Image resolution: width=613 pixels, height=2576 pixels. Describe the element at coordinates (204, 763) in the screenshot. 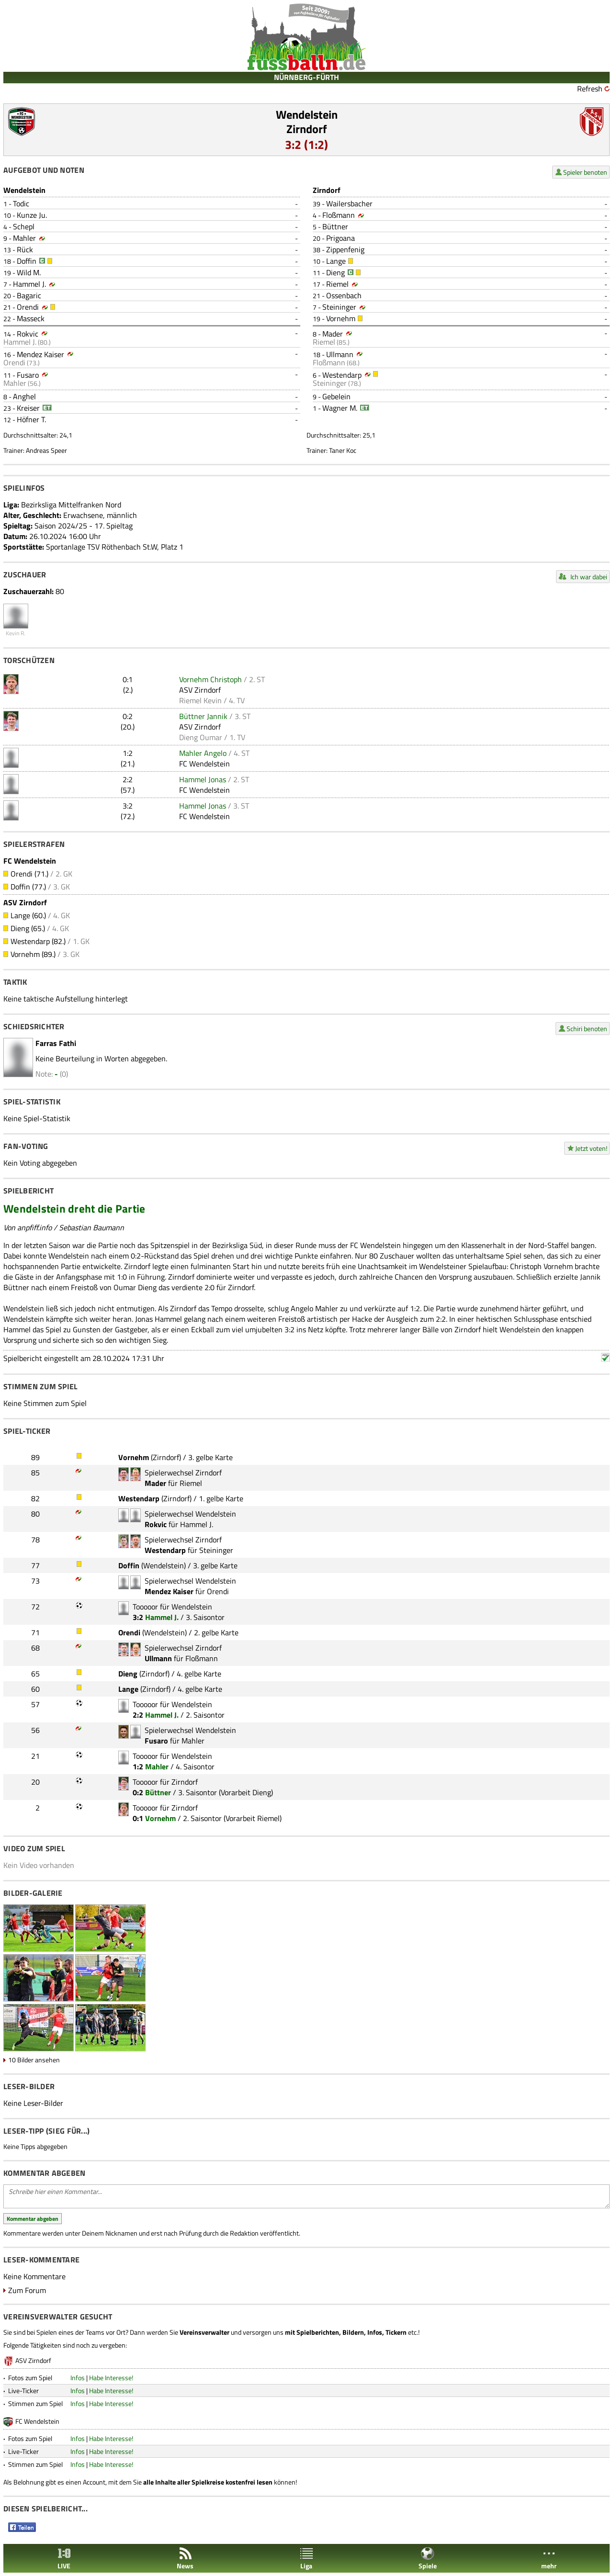

I see `FC Wendelstein` at that location.